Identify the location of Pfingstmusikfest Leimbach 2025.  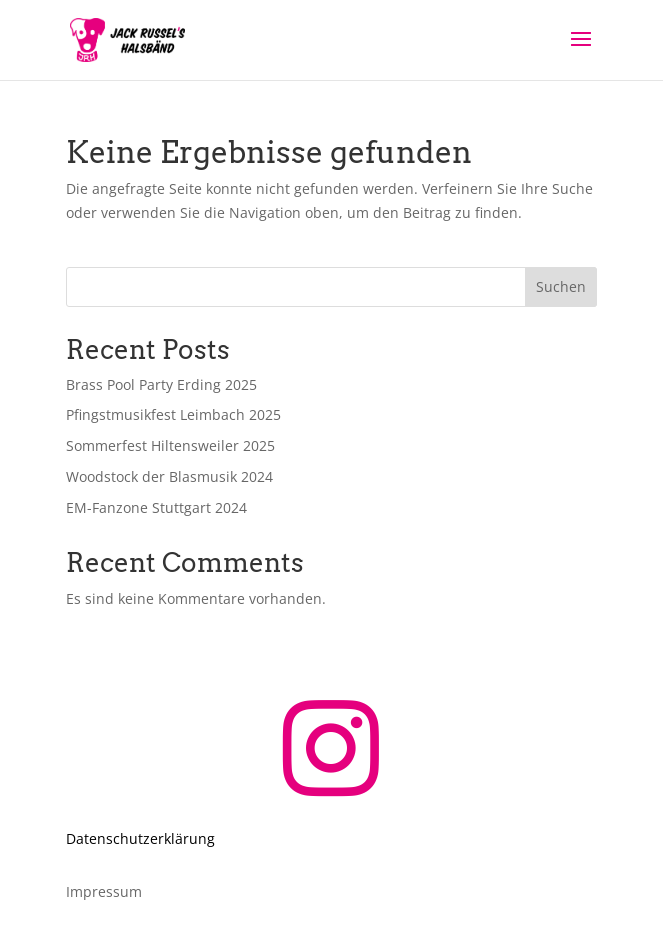
(173, 414).